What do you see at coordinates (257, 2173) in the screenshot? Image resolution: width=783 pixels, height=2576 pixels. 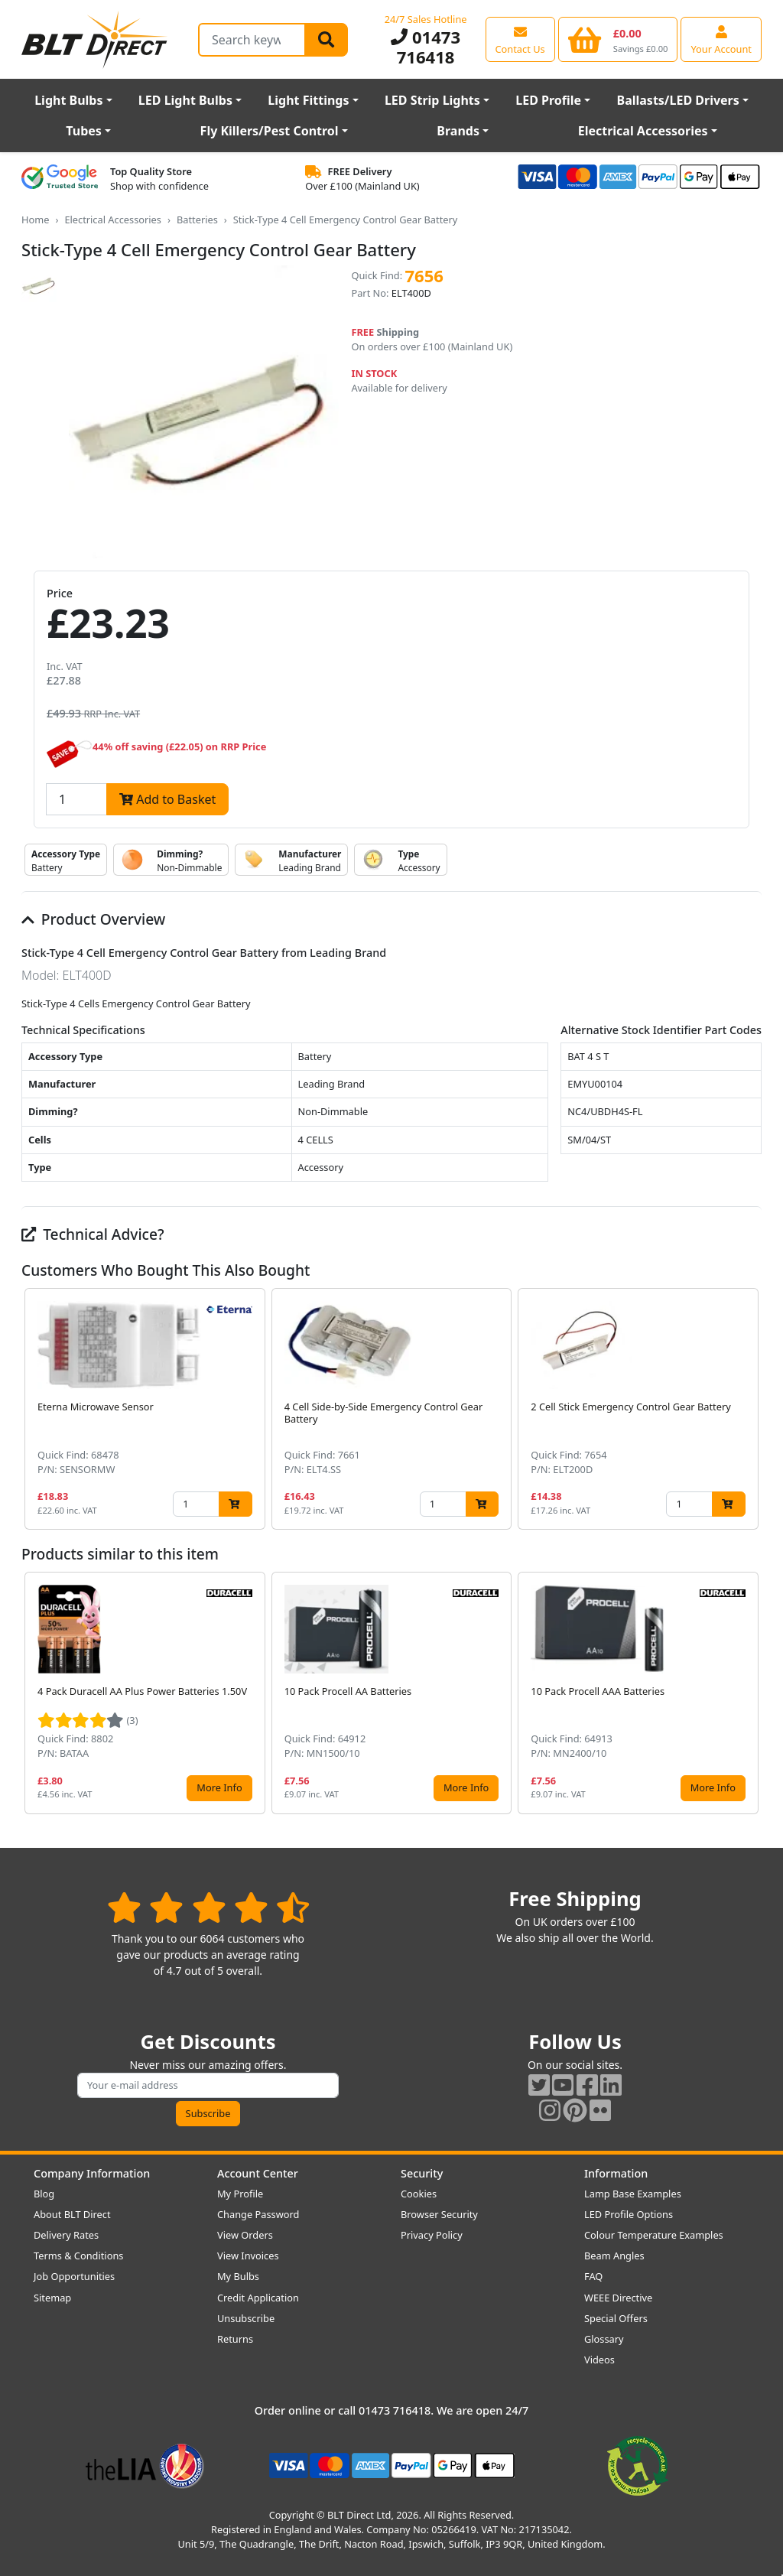 I see `Account Center` at bounding box center [257, 2173].